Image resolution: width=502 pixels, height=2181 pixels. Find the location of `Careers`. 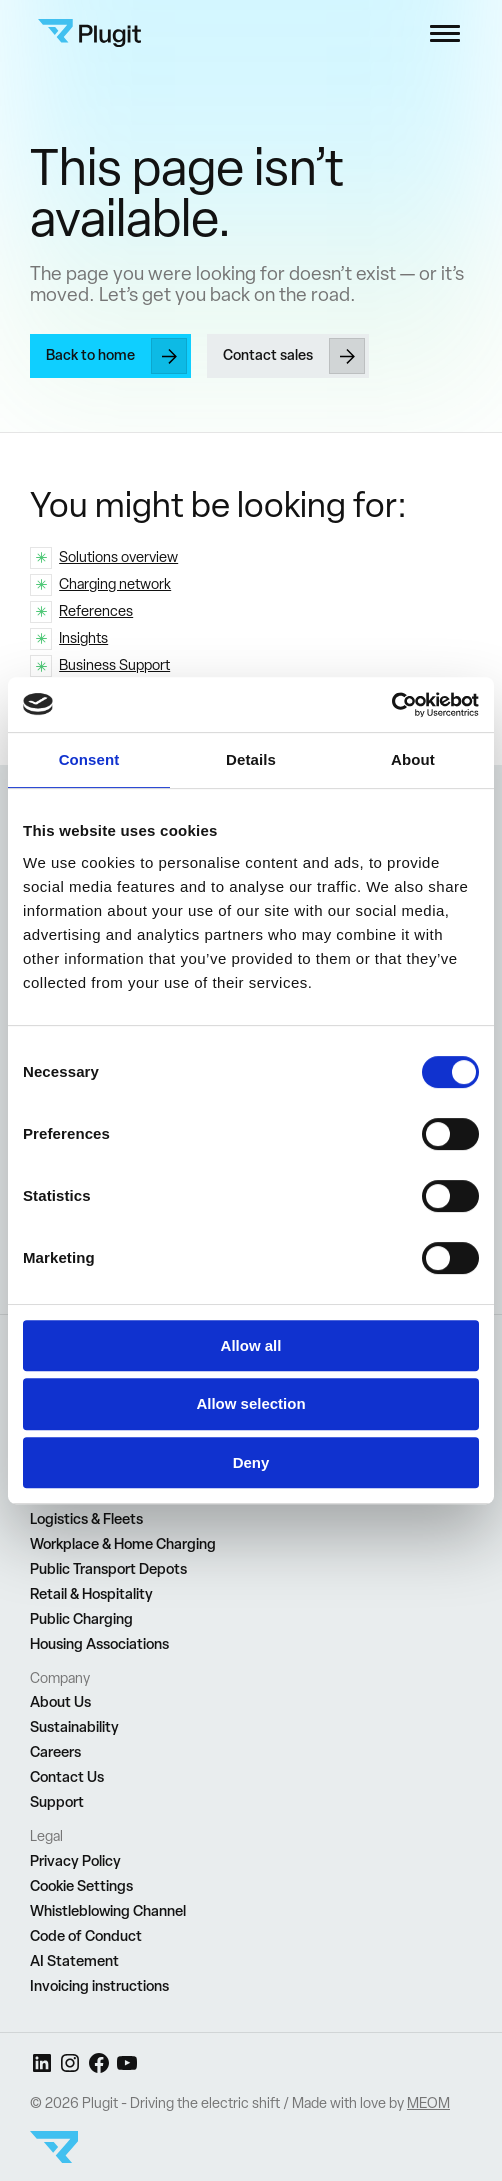

Careers is located at coordinates (55, 1752).